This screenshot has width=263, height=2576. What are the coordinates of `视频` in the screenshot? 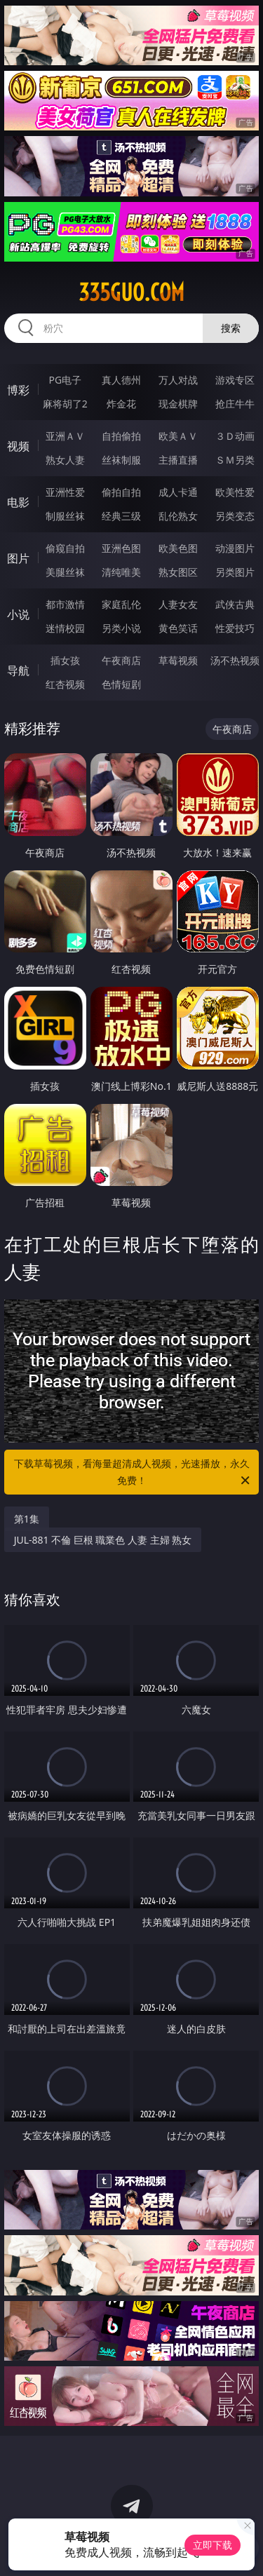 It's located at (18, 446).